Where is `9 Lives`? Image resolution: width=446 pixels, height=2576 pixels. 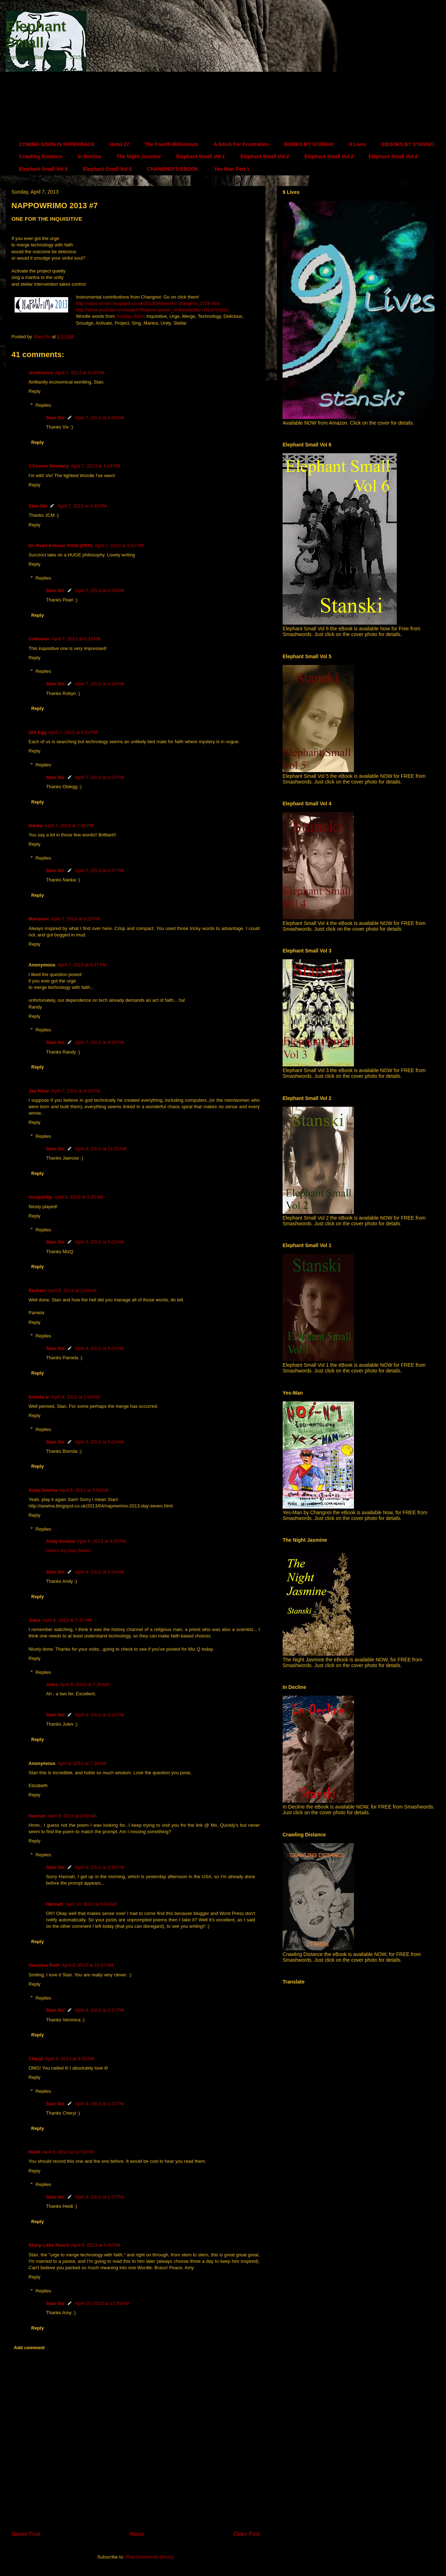 9 Lives is located at coordinates (357, 144).